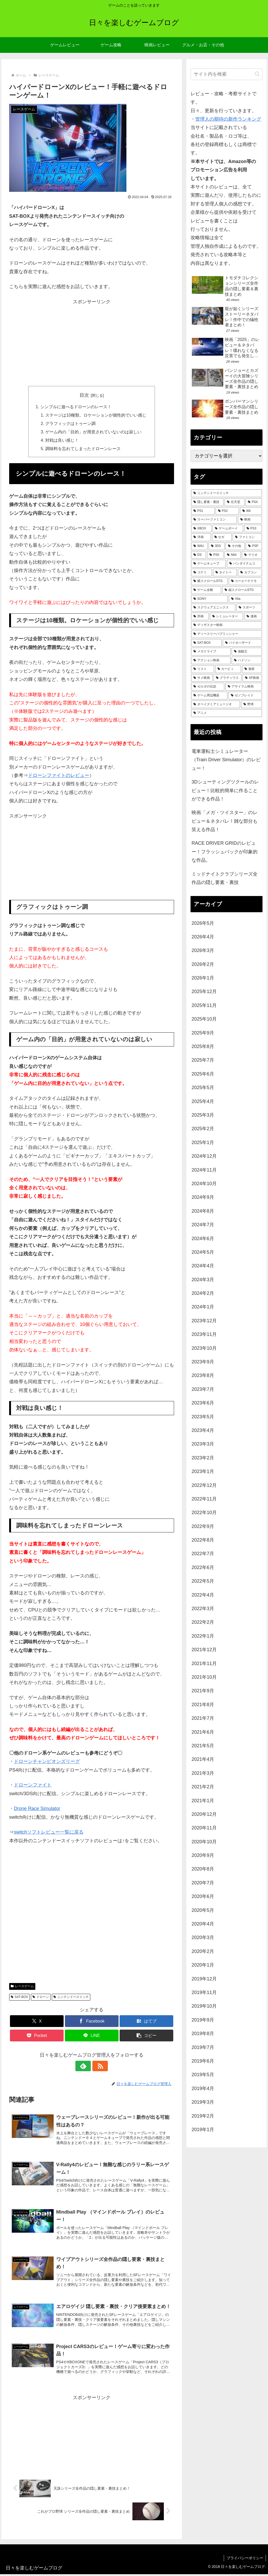 Image resolution: width=268 pixels, height=2576 pixels. What do you see at coordinates (227, 511) in the screenshot?
I see `[PS2 (423個の項目)]` at bounding box center [227, 511].